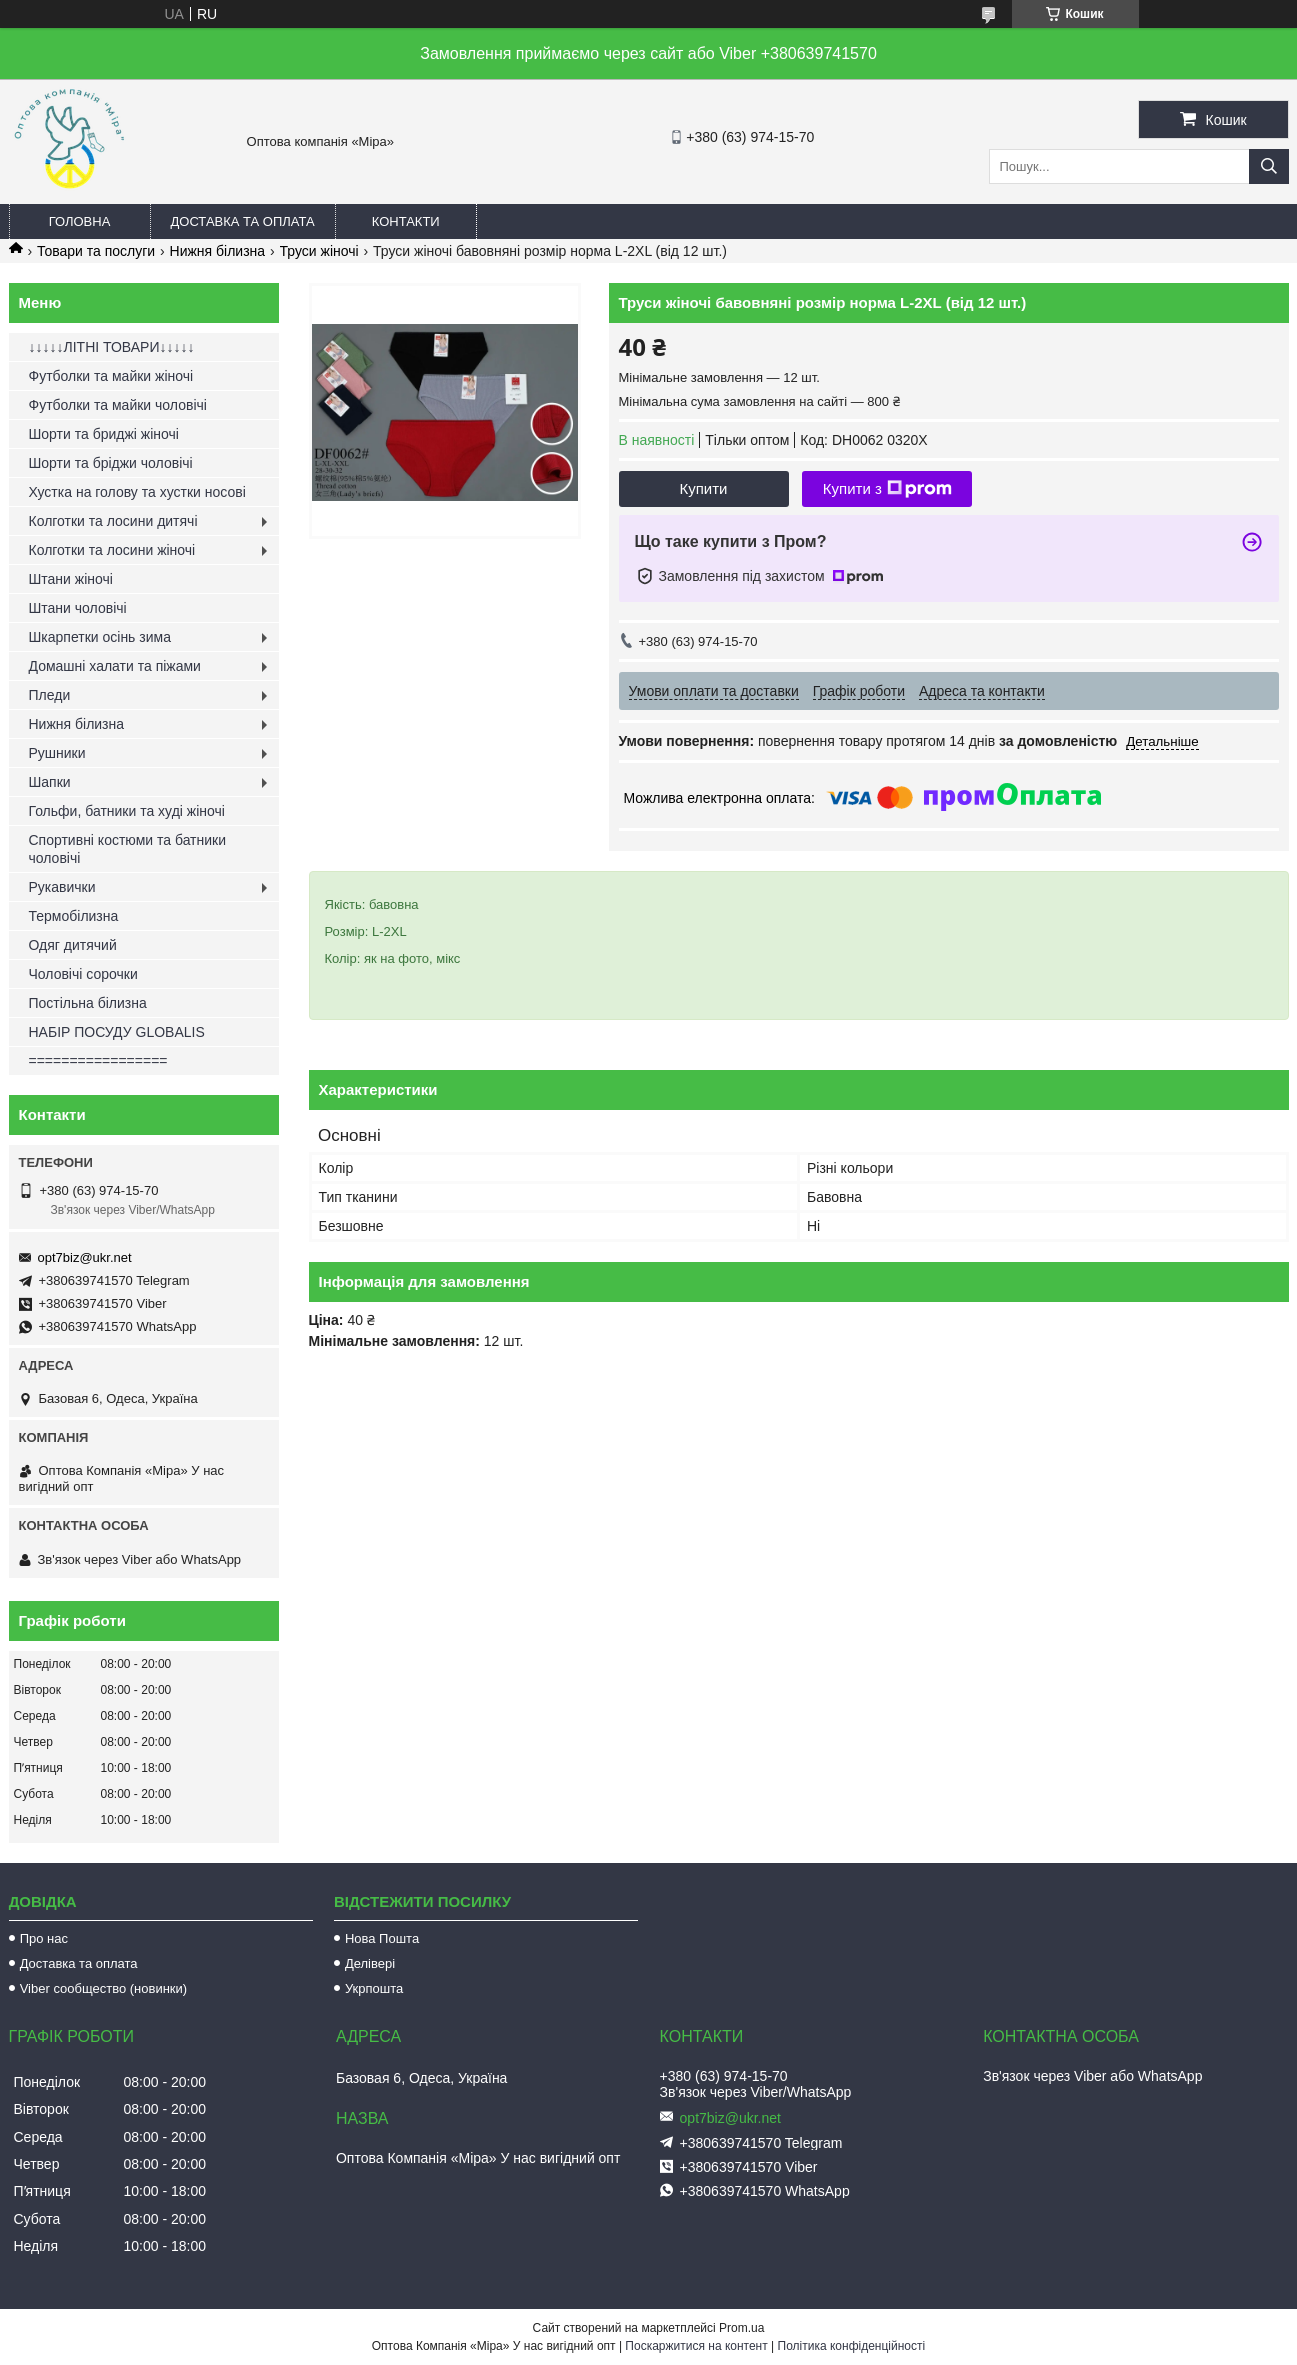  What do you see at coordinates (103, 1988) in the screenshot?
I see `Viber сообщество (новинки)` at bounding box center [103, 1988].